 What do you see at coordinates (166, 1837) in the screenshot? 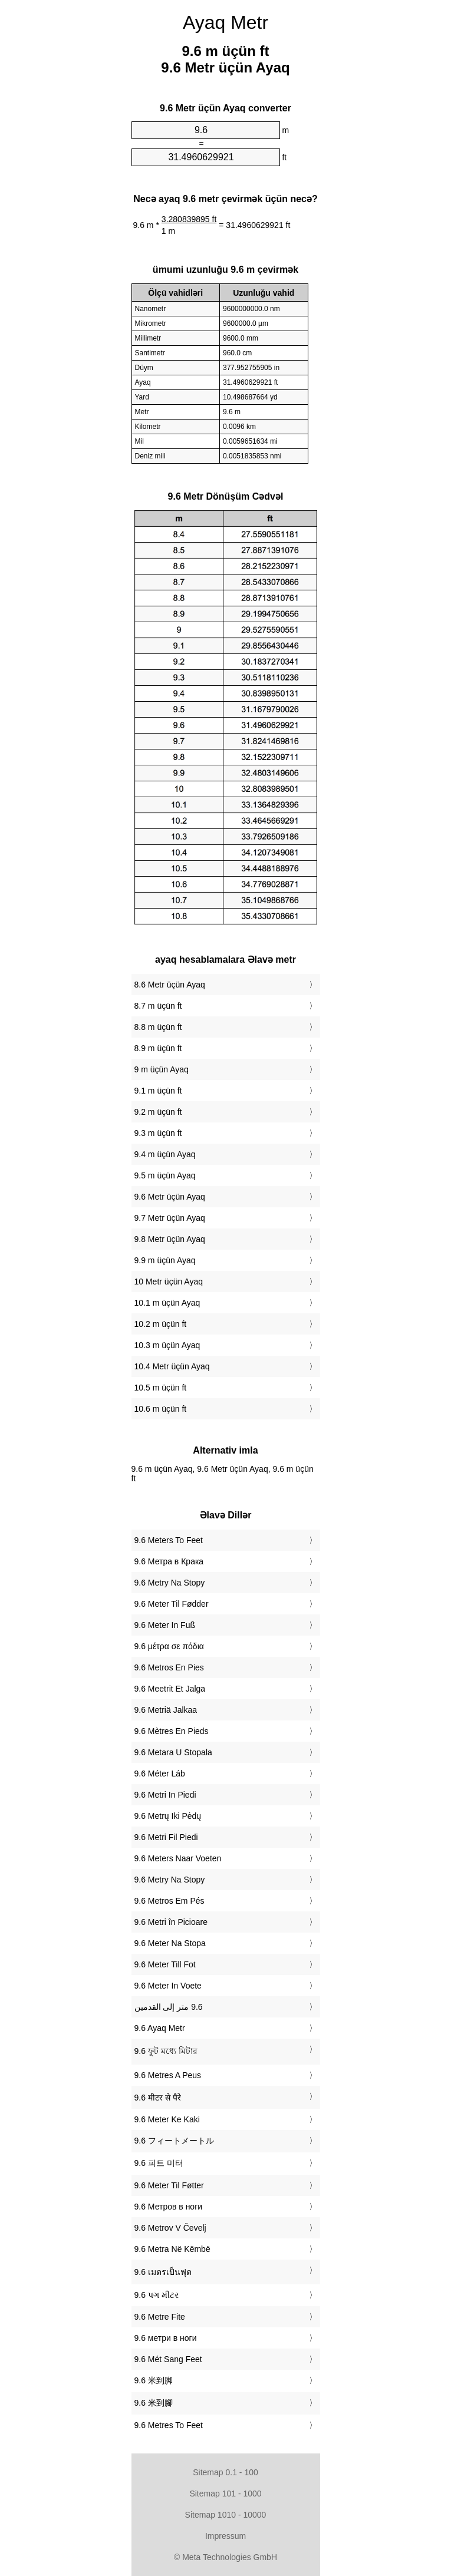
I see `‎9.6 Metri Fil Piedi` at bounding box center [166, 1837].